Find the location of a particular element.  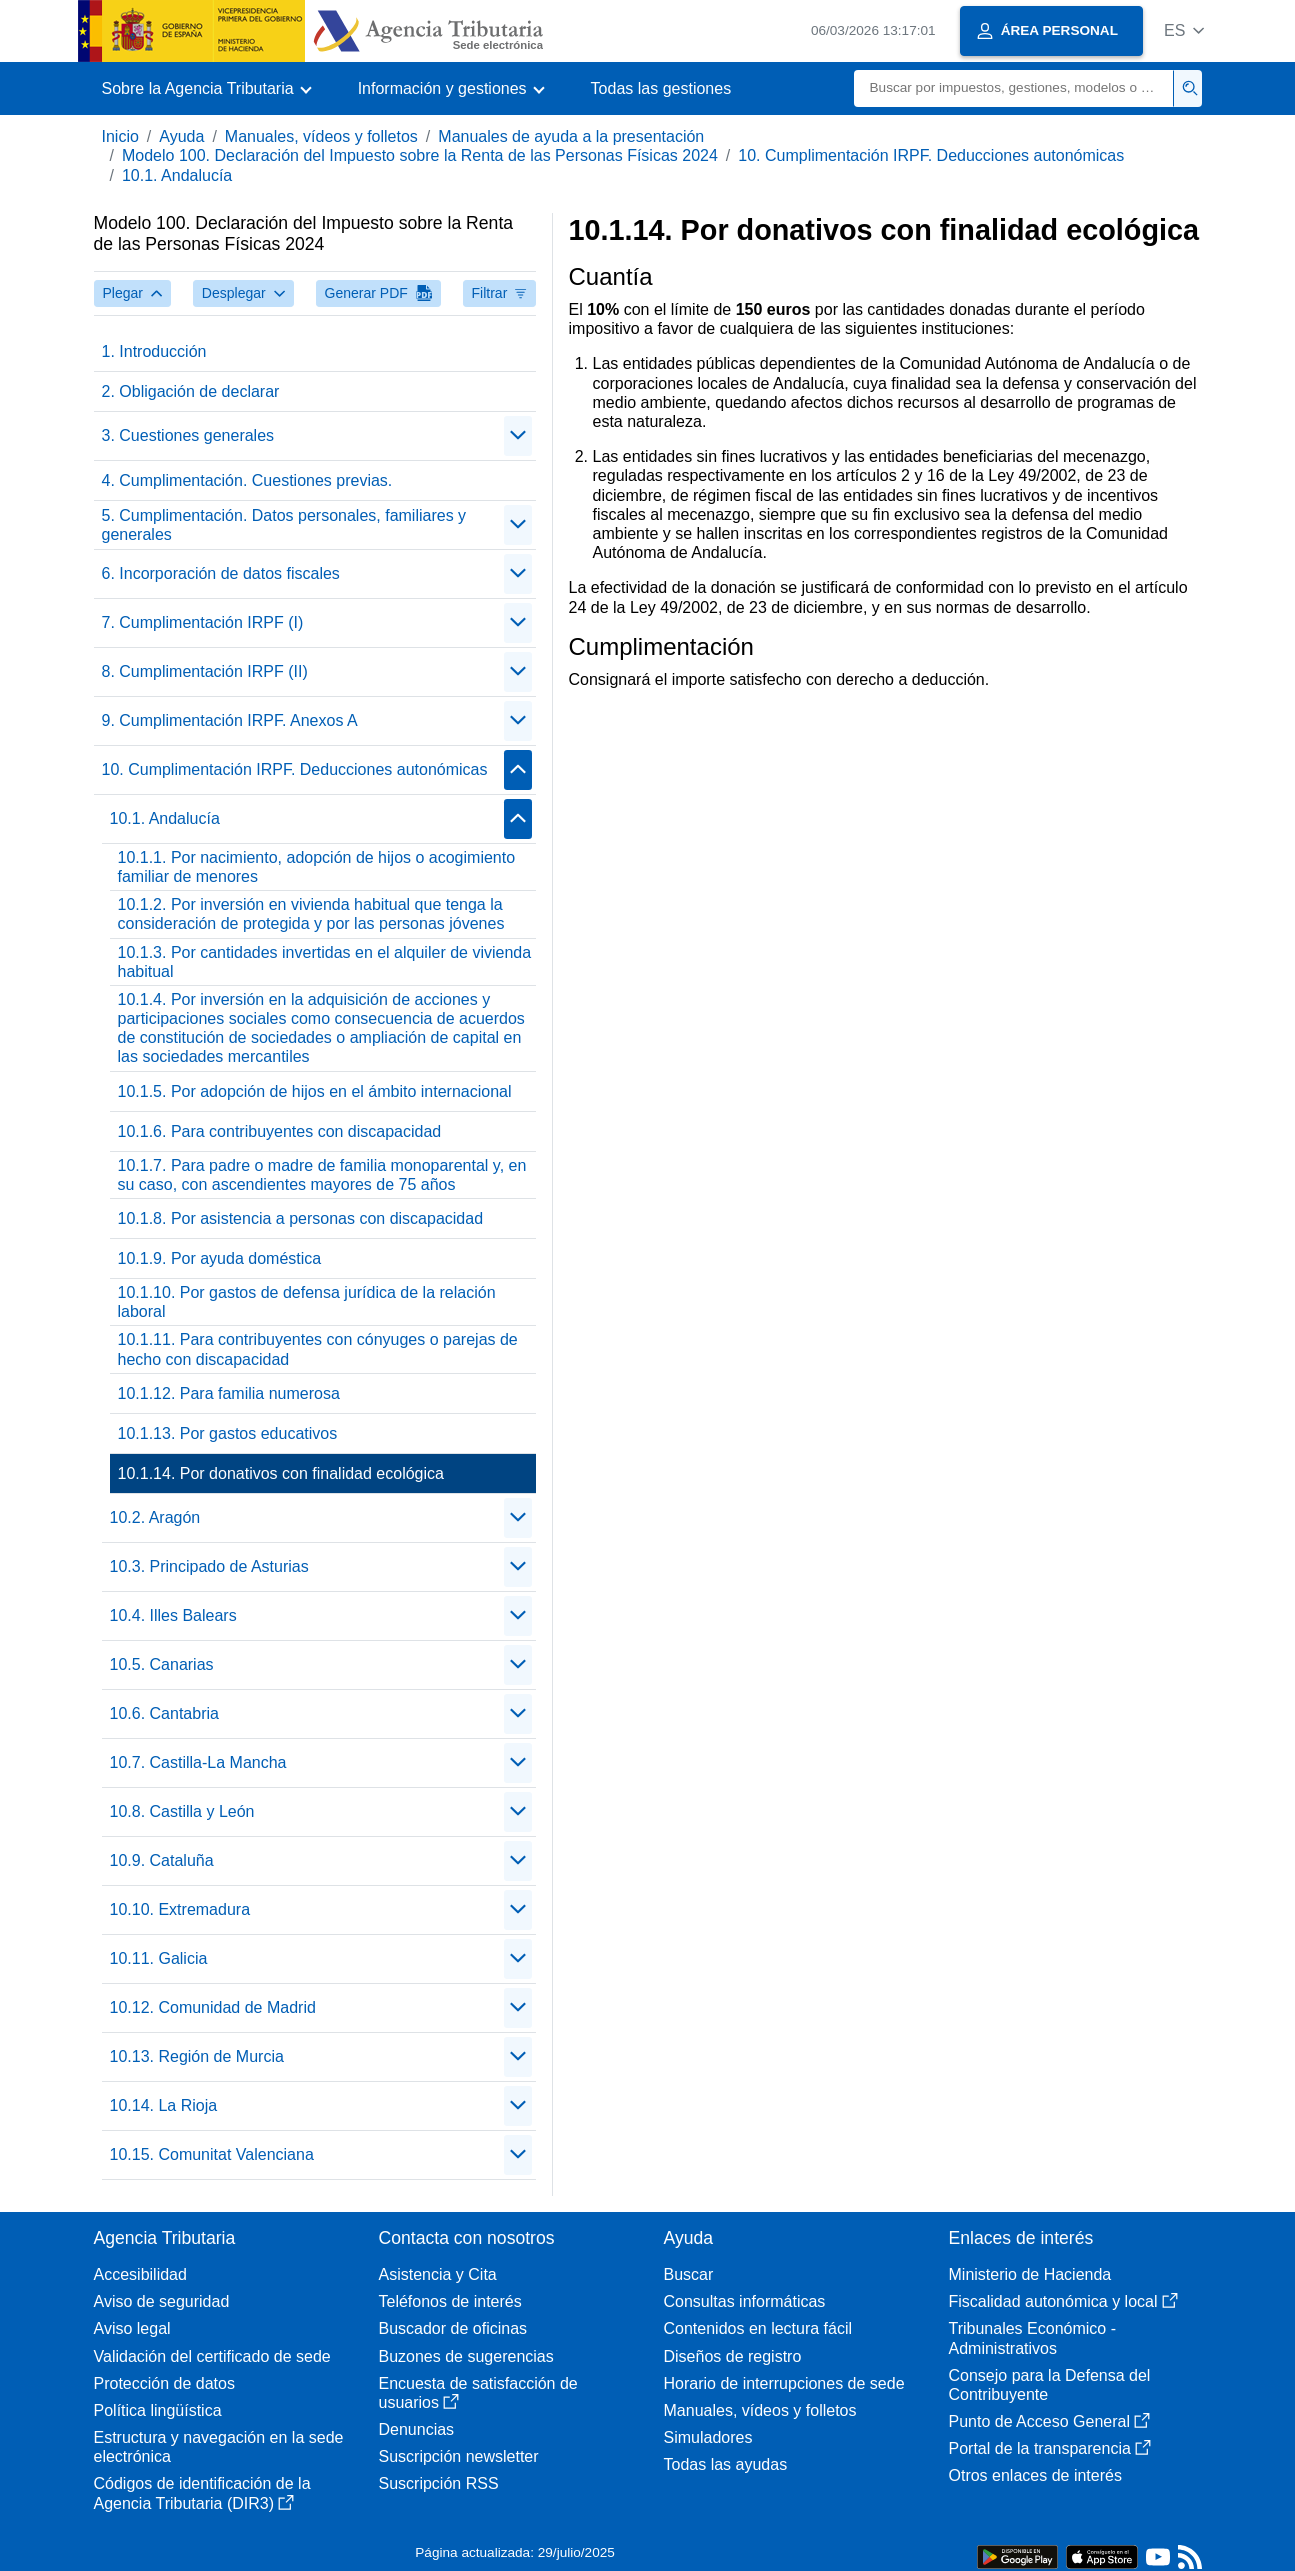

2. Obligación de declarar is located at coordinates (191, 391).